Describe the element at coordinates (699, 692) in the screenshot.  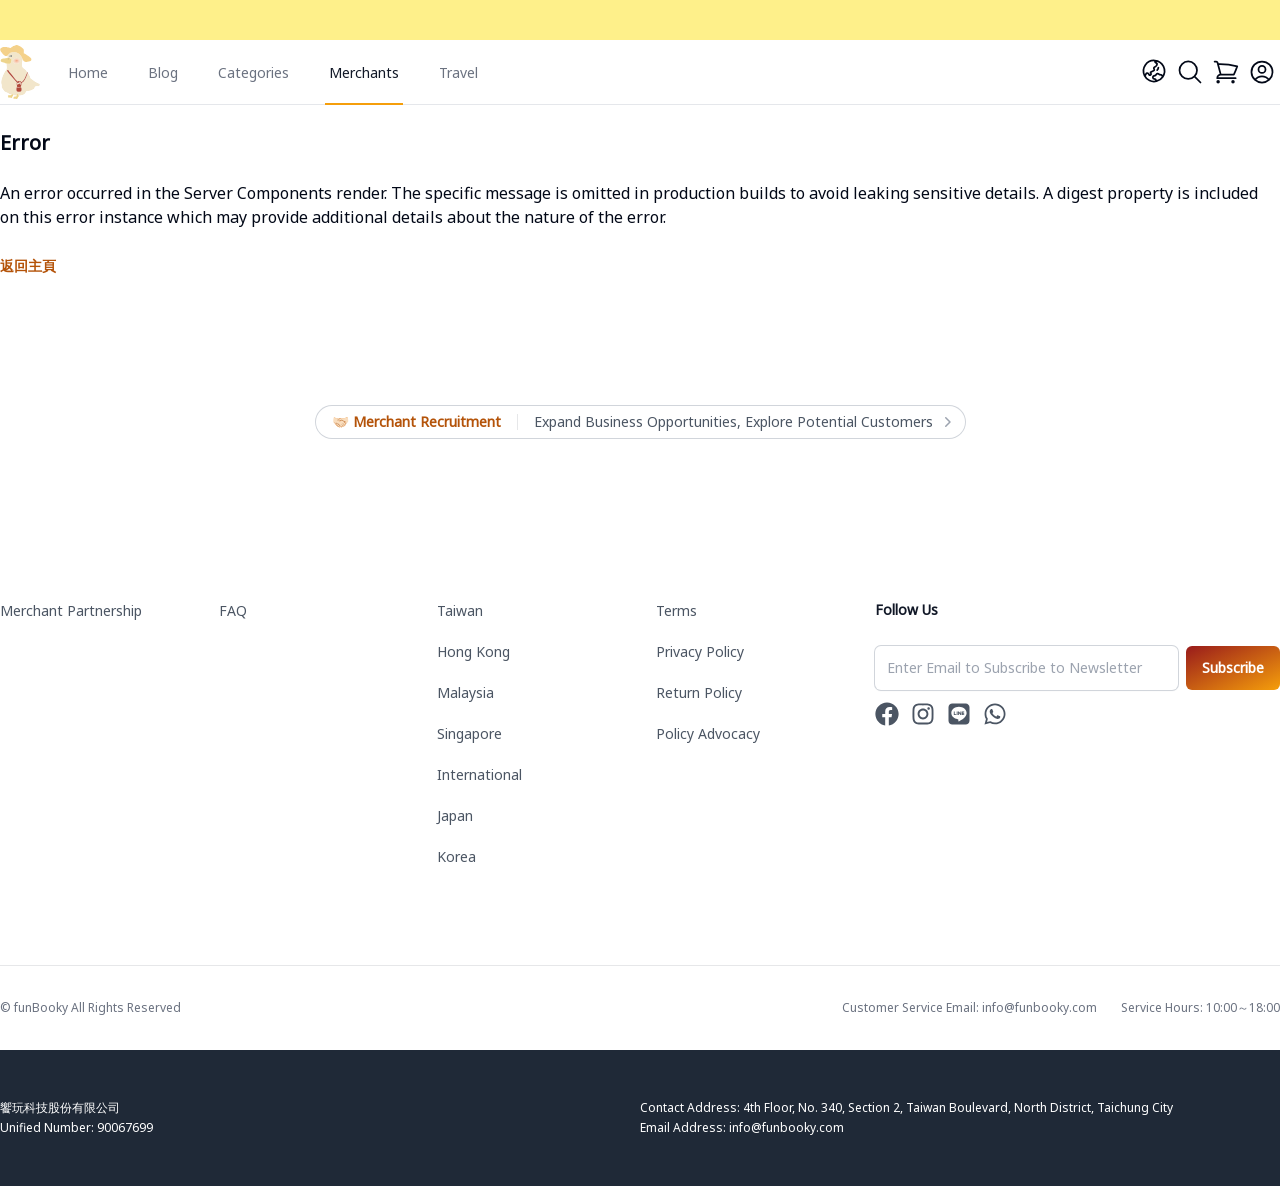
I see `Return Policy` at that location.